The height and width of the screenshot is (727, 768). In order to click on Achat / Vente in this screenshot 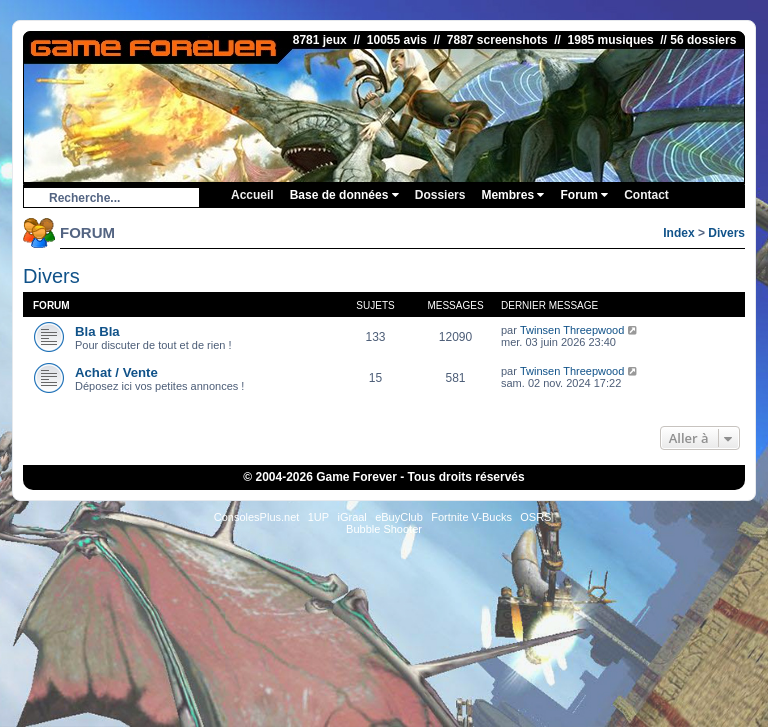, I will do `click(116, 372)`.